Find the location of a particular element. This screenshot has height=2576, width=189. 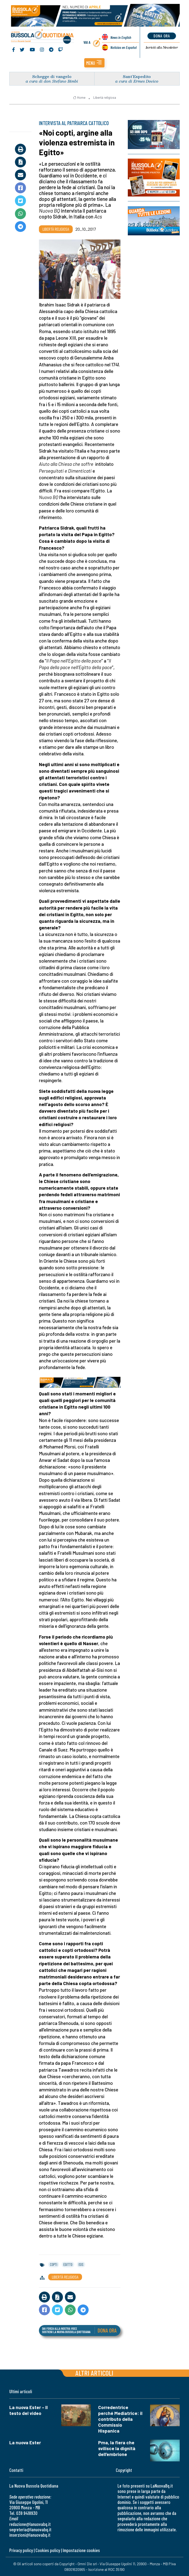

inserzioni@lanuovabq.it is located at coordinates (29, 2535).